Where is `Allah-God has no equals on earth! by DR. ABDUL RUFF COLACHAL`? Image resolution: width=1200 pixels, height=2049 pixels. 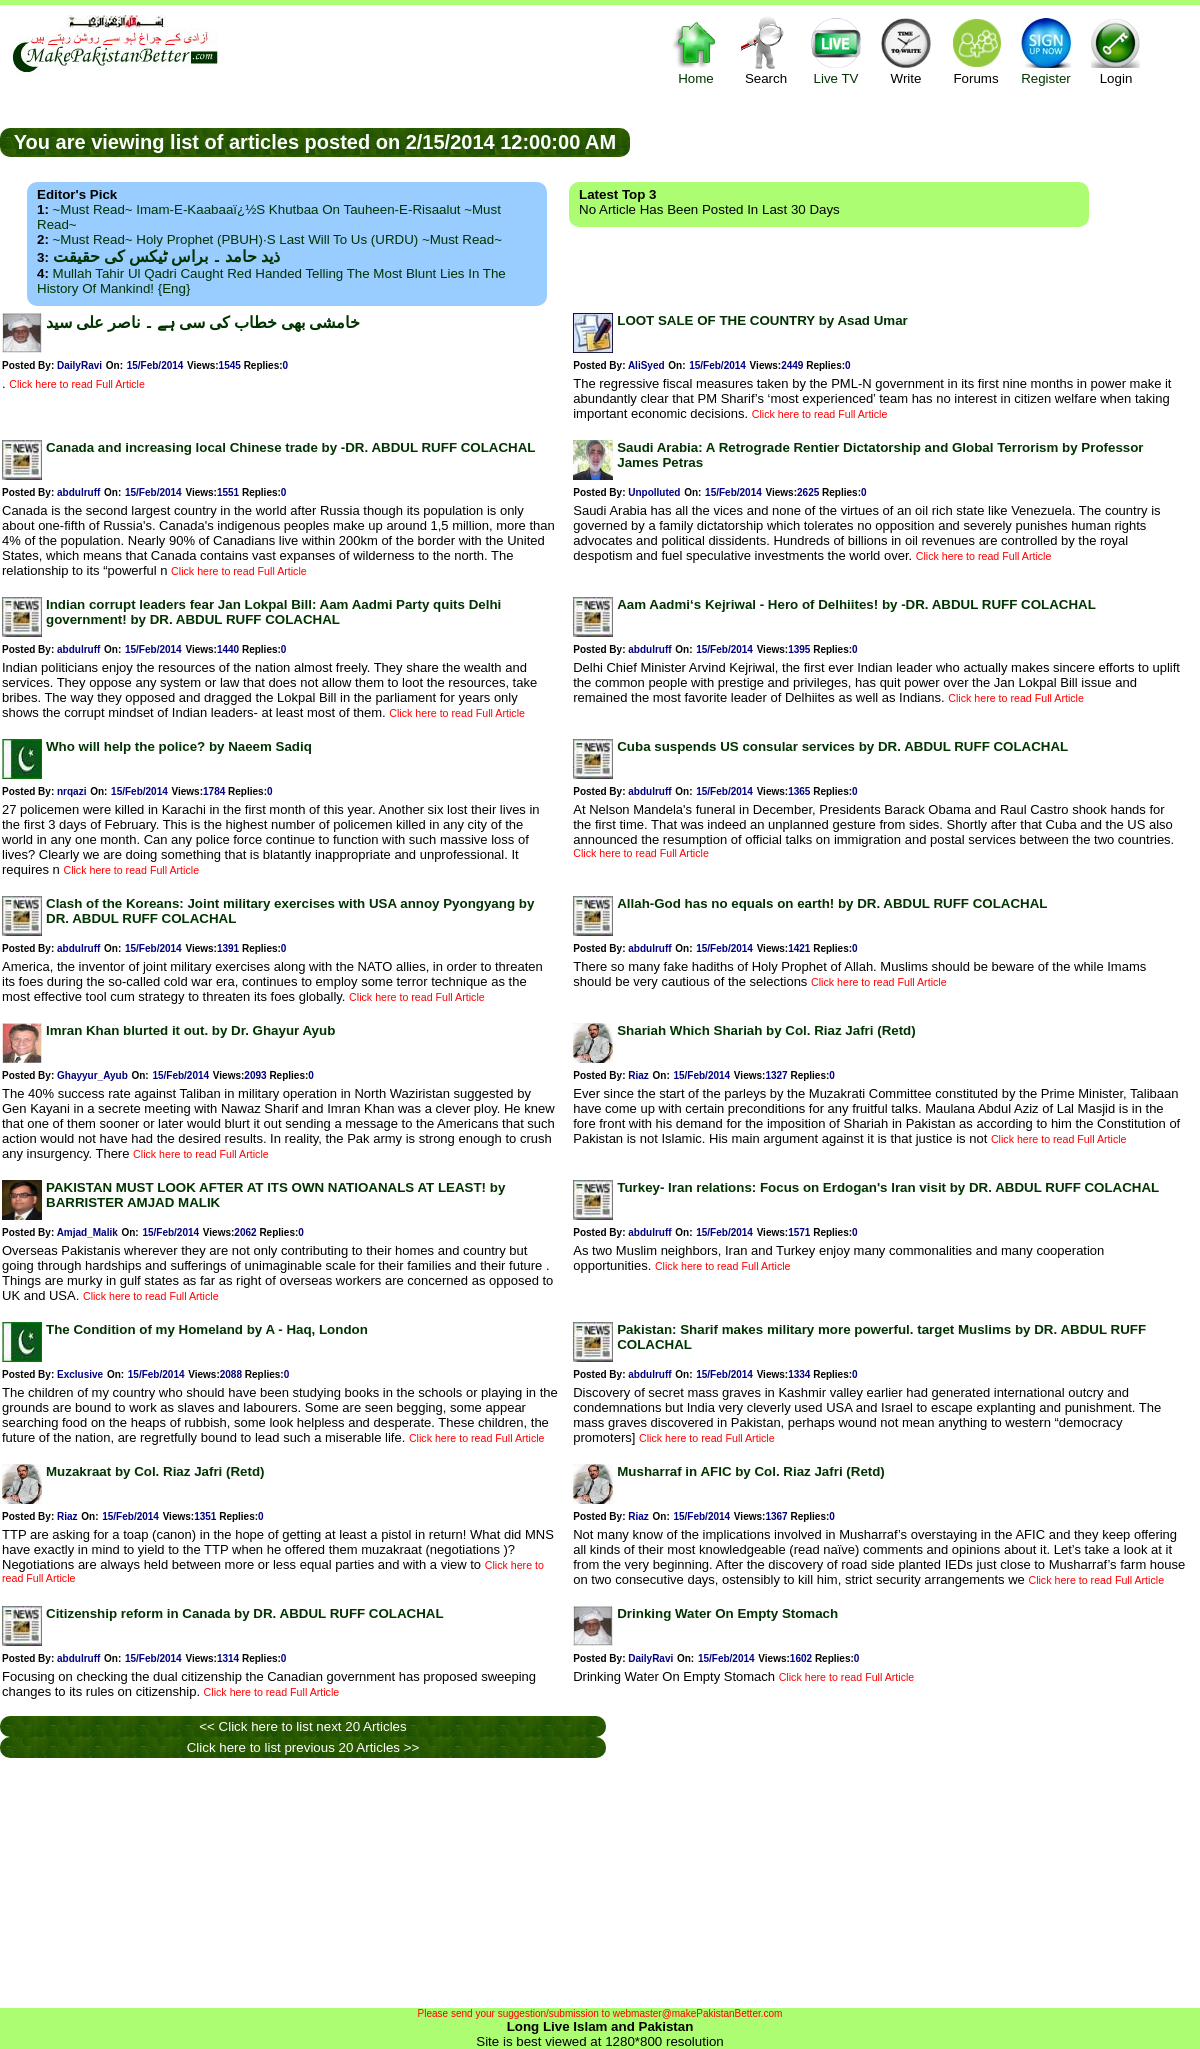 Allah-God has no equals on earth! by DR. ABDUL RUFF COLACHAL is located at coordinates (832, 903).